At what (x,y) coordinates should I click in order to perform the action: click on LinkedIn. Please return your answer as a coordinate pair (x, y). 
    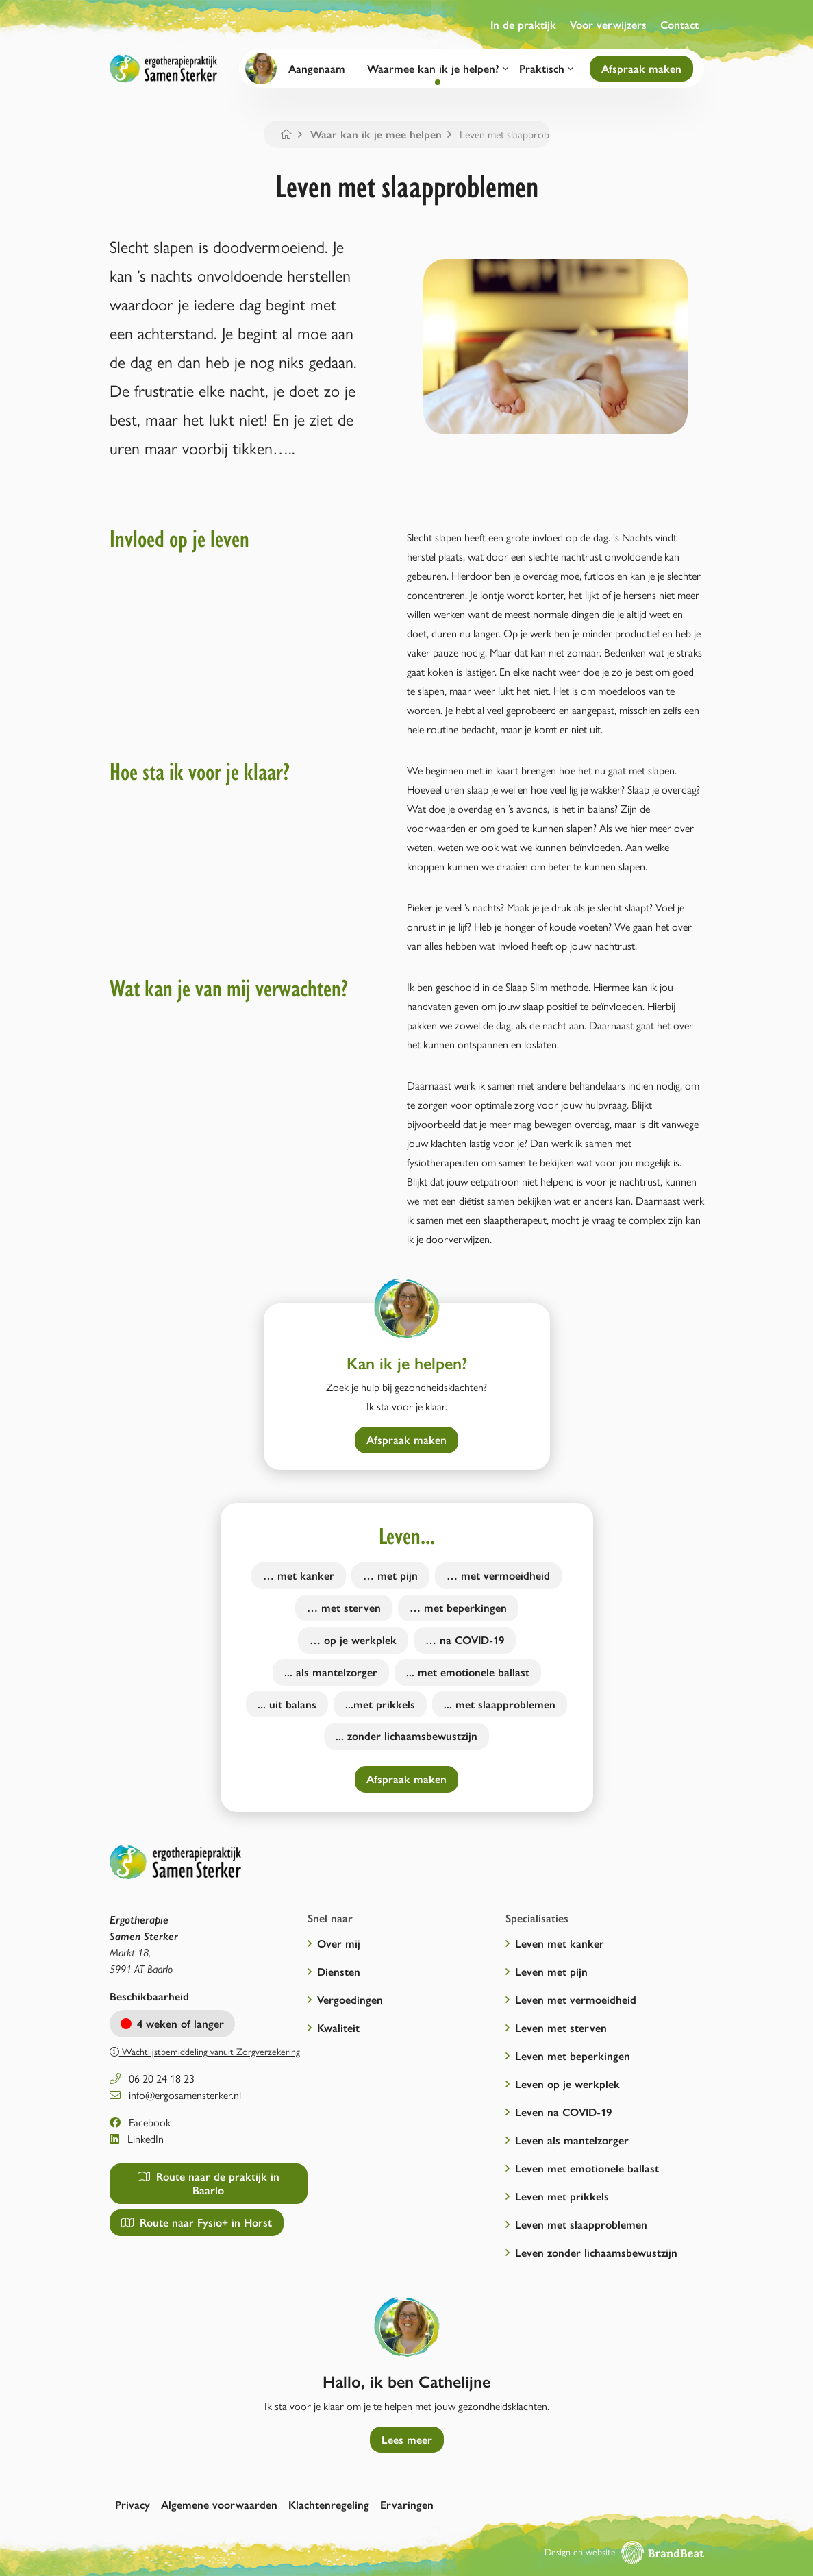
    Looking at the image, I should click on (137, 2138).